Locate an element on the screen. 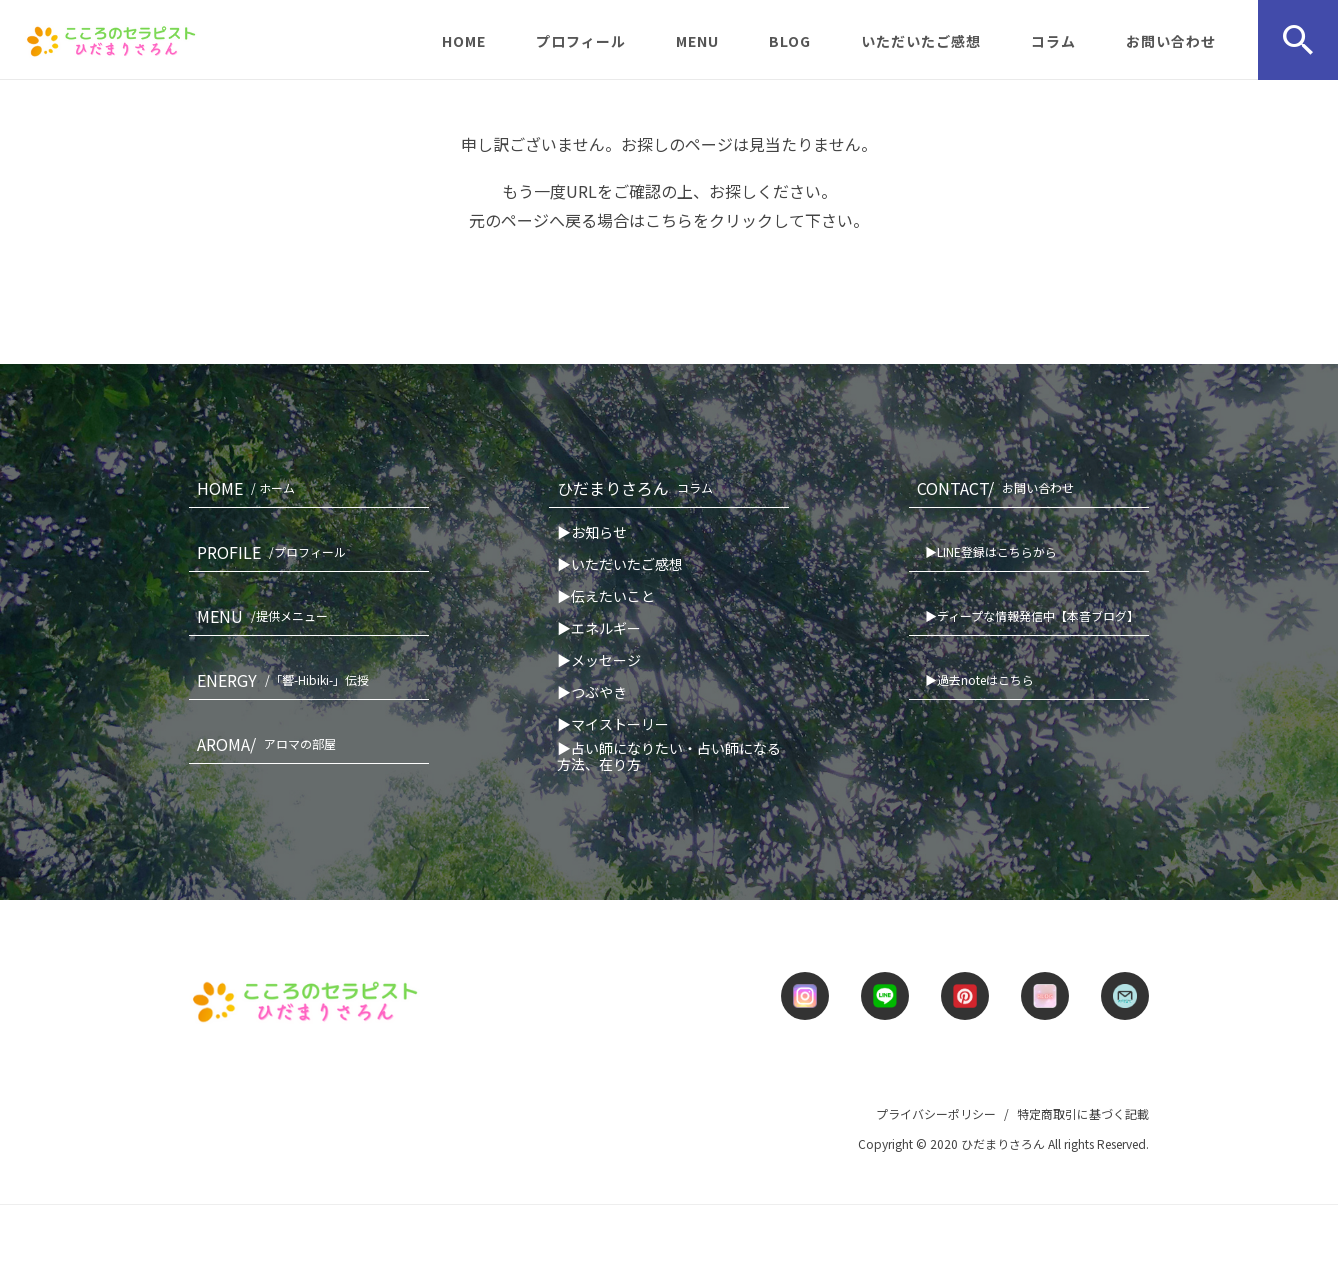 Image resolution: width=1338 pixels, height=1281 pixels. いただいたご感想 is located at coordinates (921, 41).